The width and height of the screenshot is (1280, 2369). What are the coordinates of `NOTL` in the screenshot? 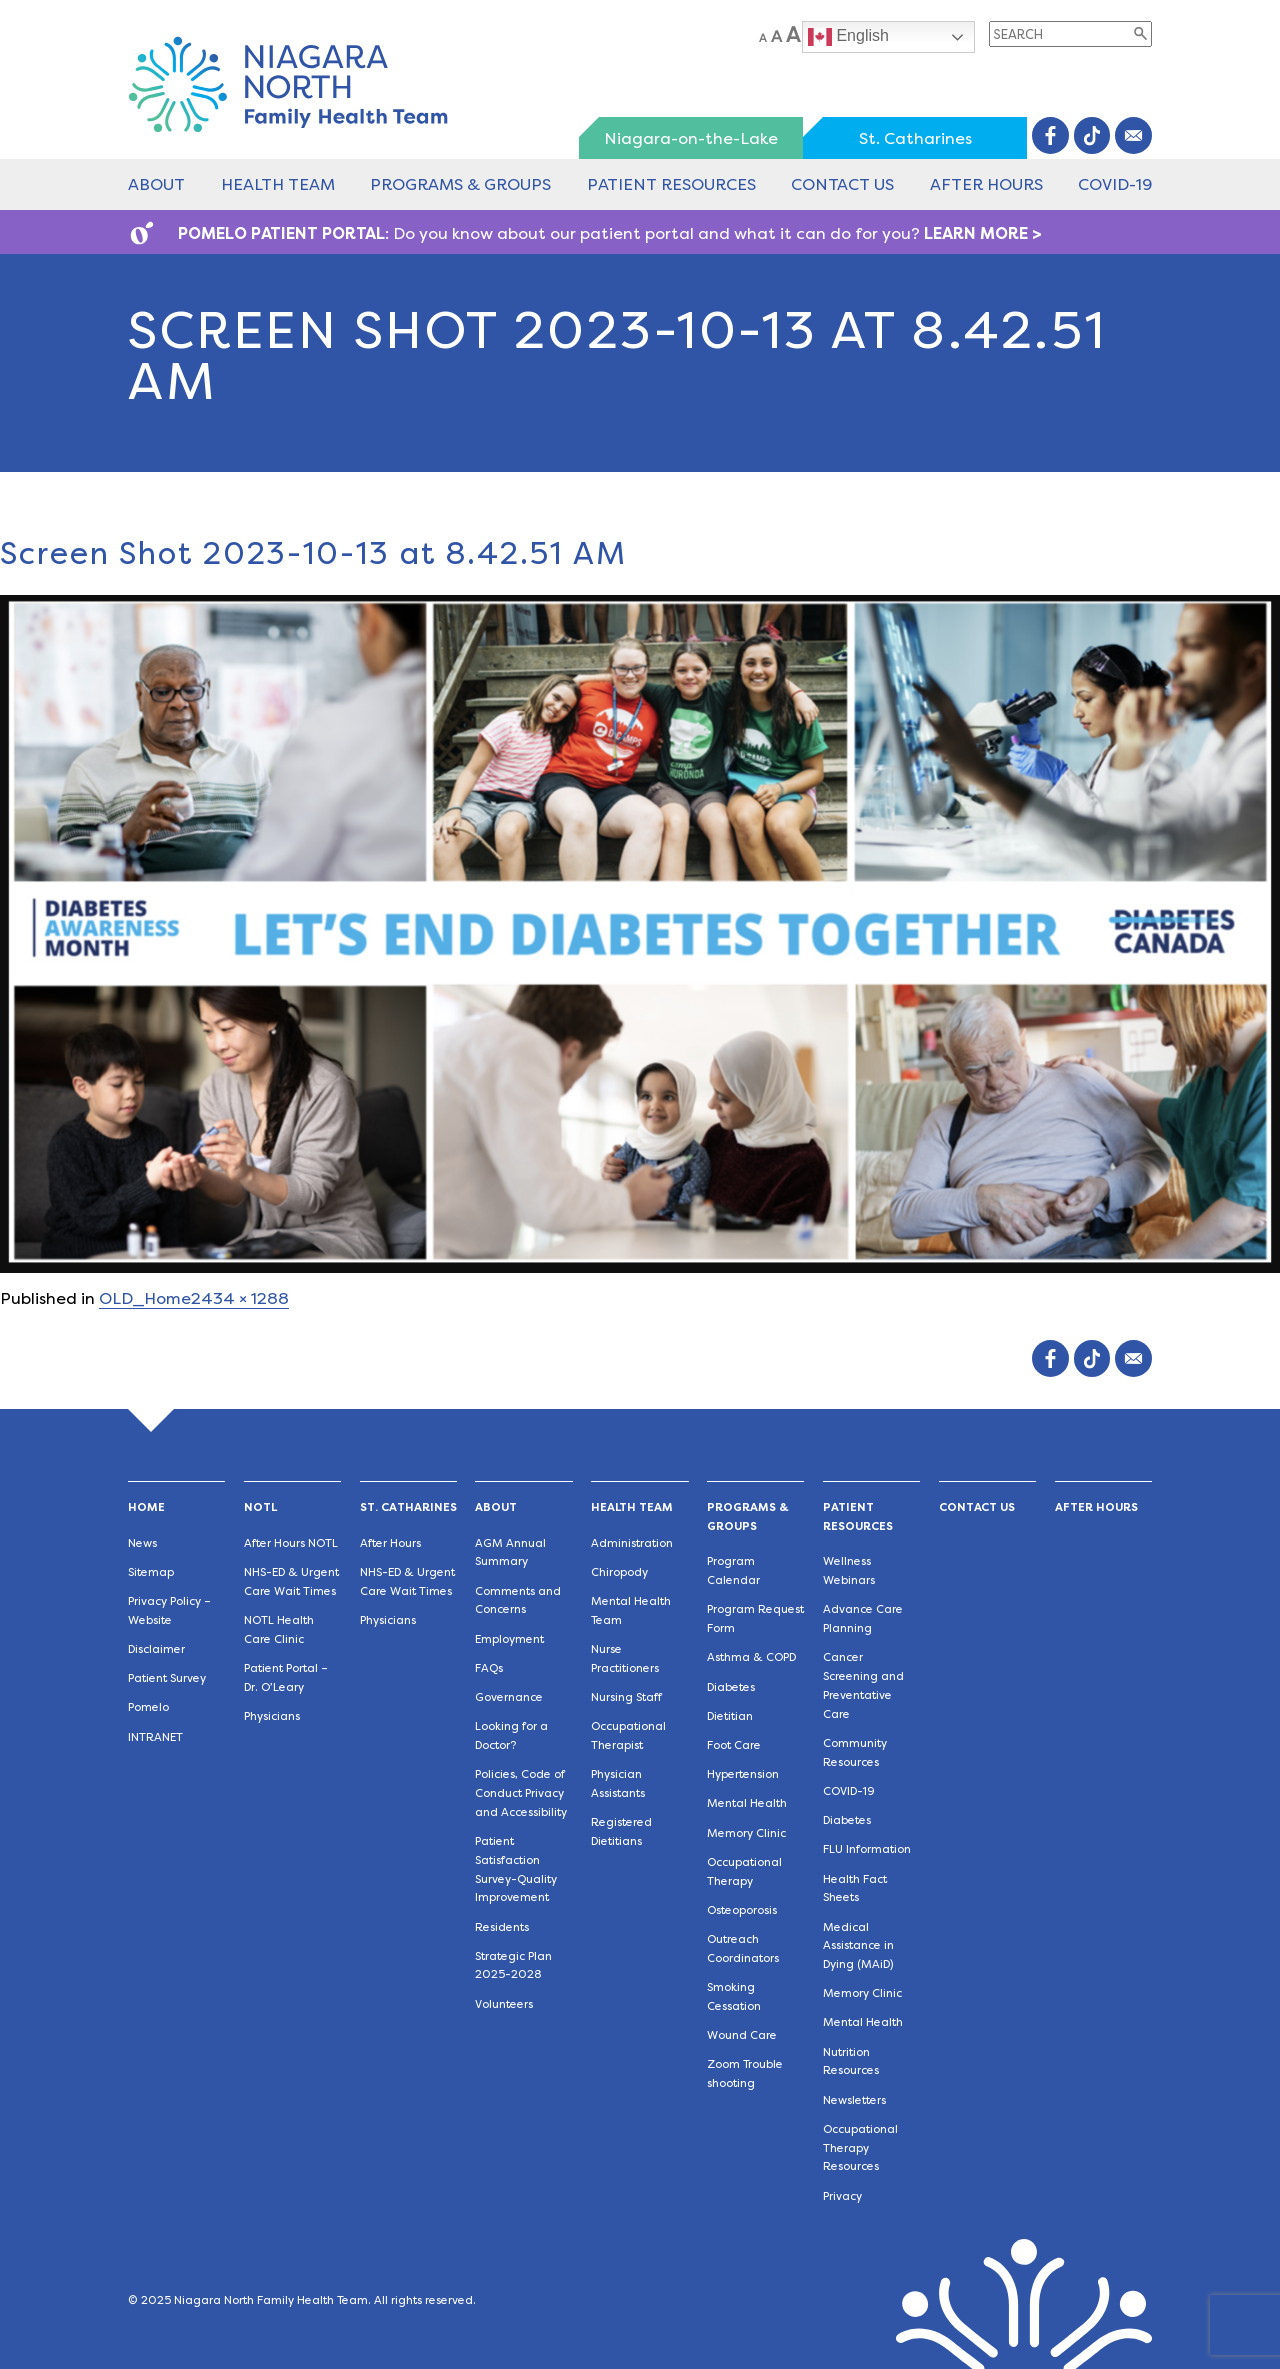 It's located at (260, 1507).